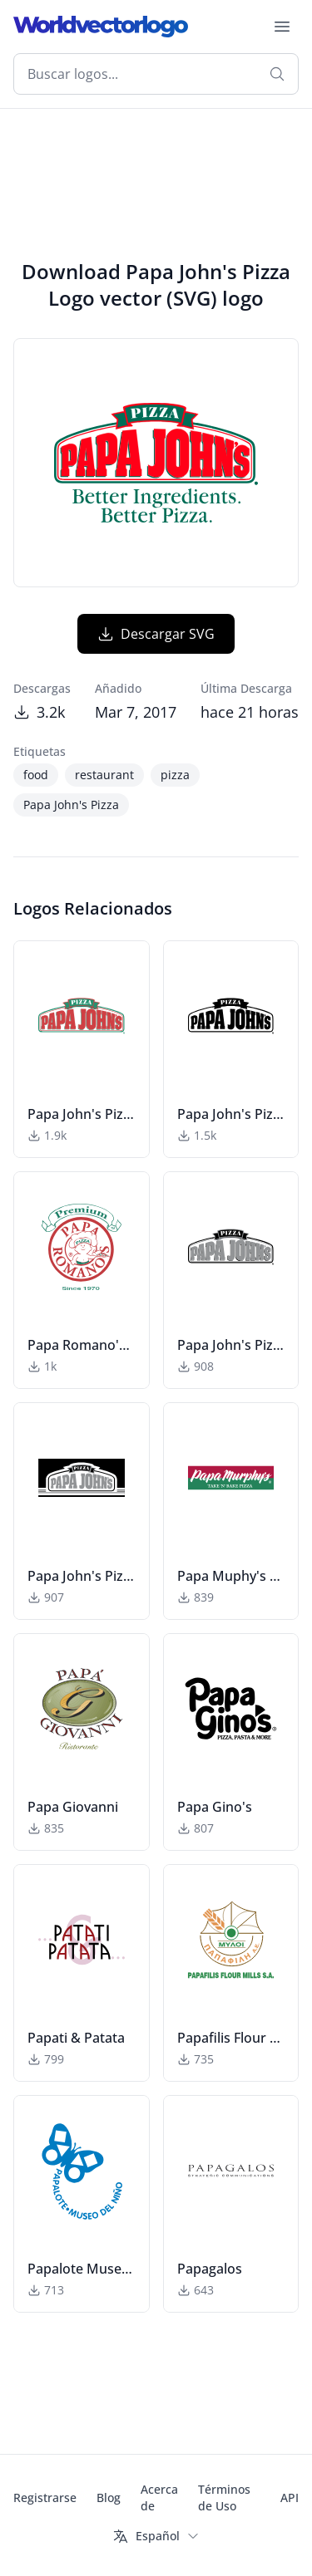 The height and width of the screenshot is (2576, 312). I want to click on food, so click(35, 775).